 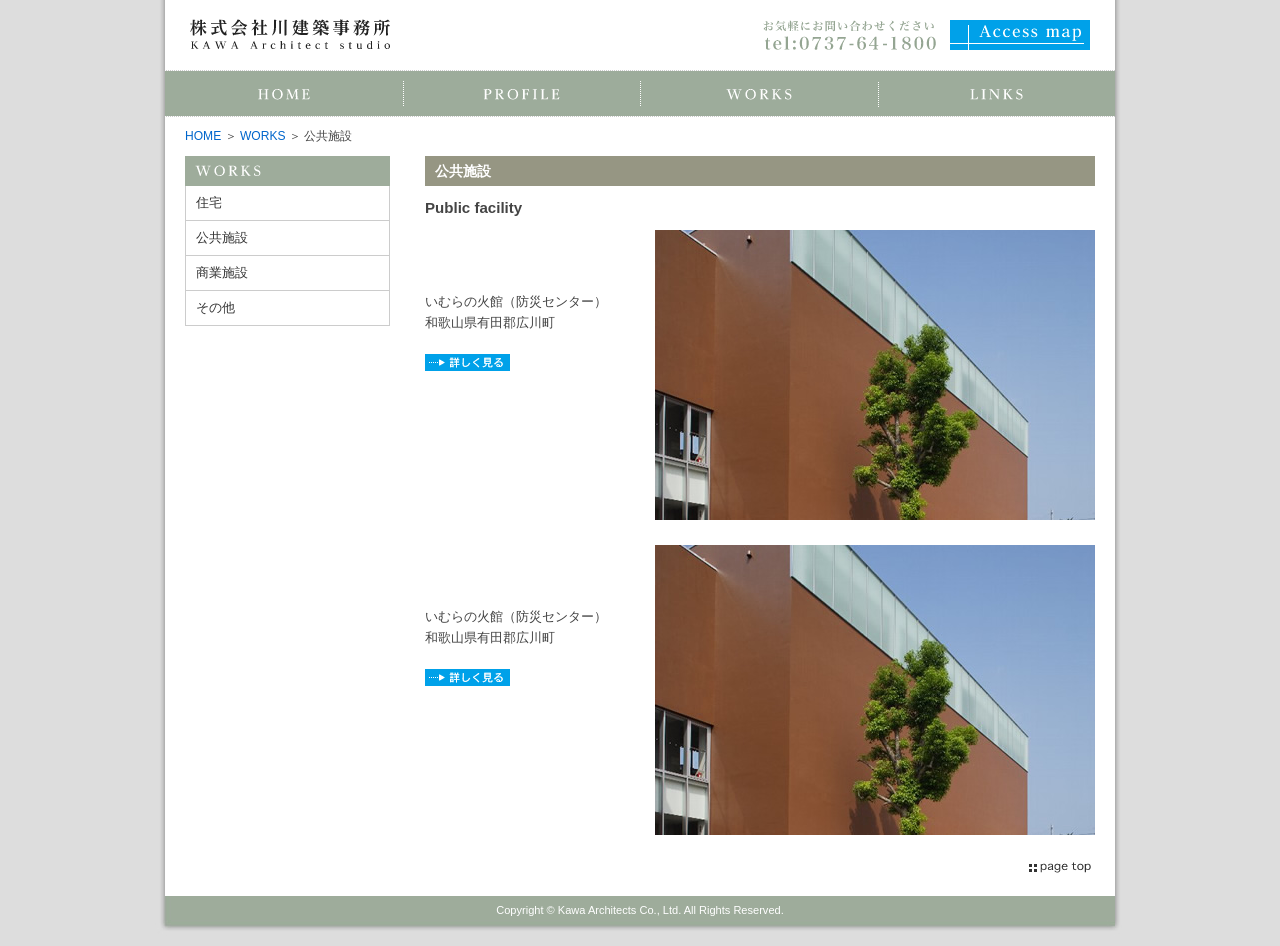 What do you see at coordinates (215, 307) in the screenshot?
I see `その他` at bounding box center [215, 307].